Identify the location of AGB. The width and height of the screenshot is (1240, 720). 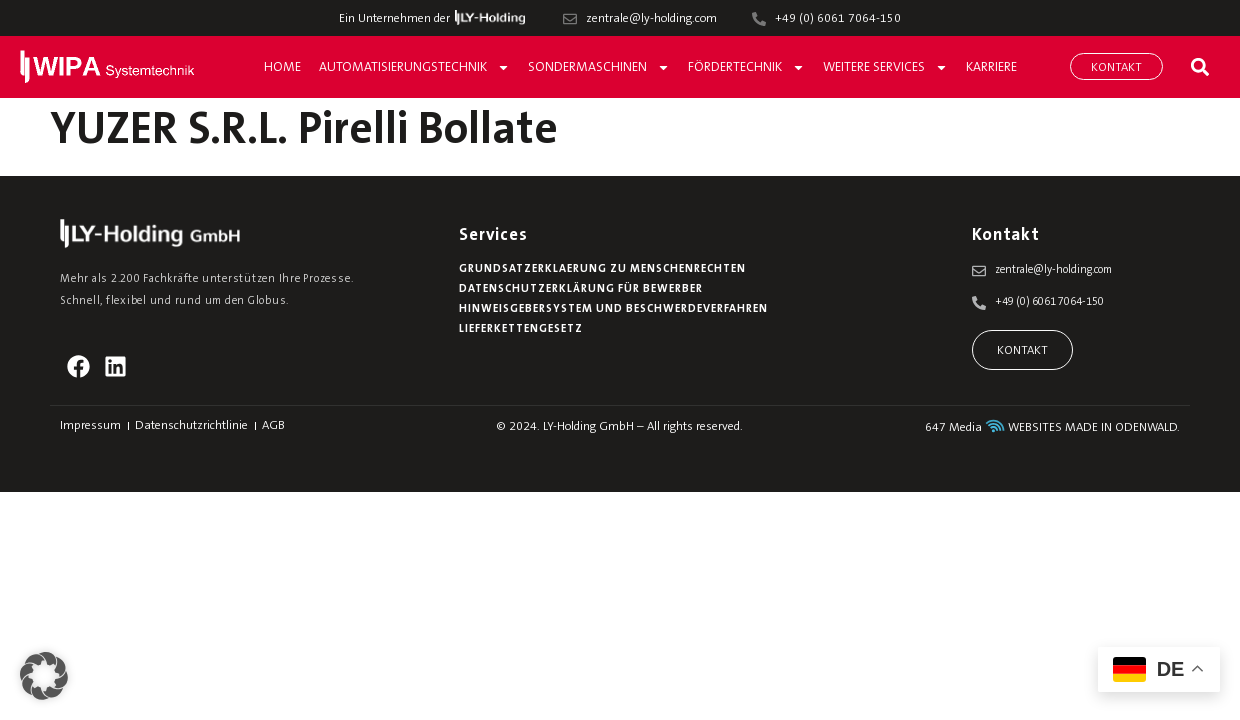
(273, 426).